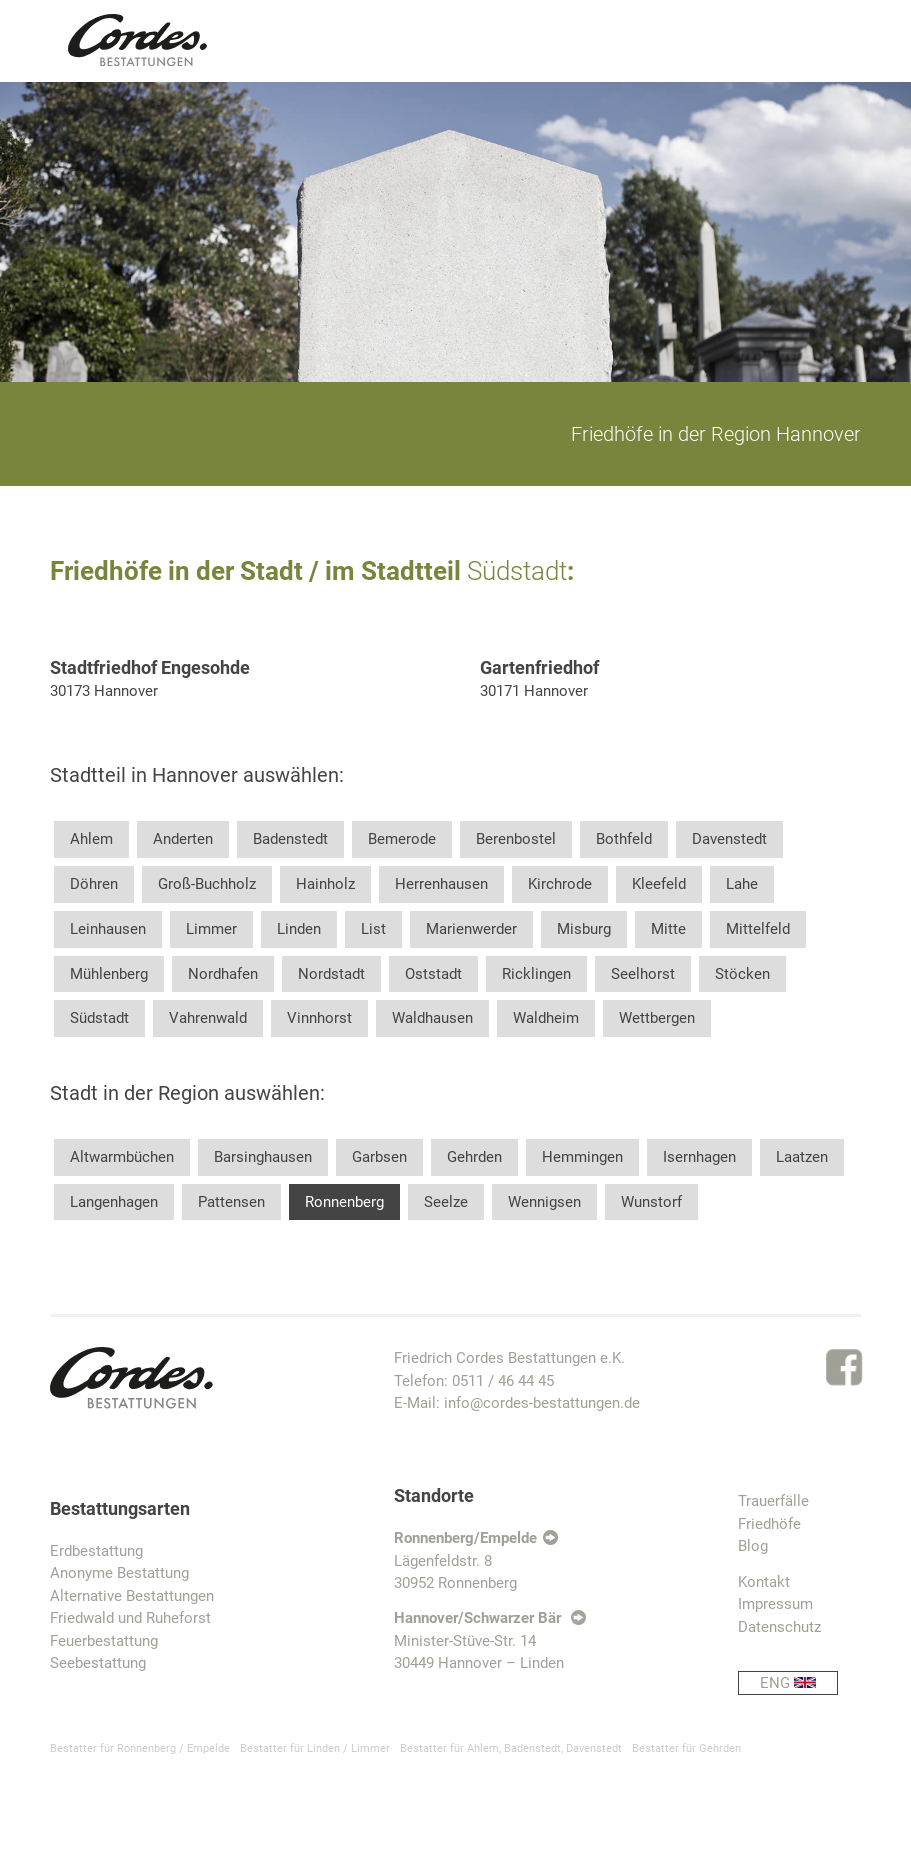 The height and width of the screenshot is (1853, 911). I want to click on Bestatter für Ahlem, Badenstedt, Davenstedt, so click(511, 1748).